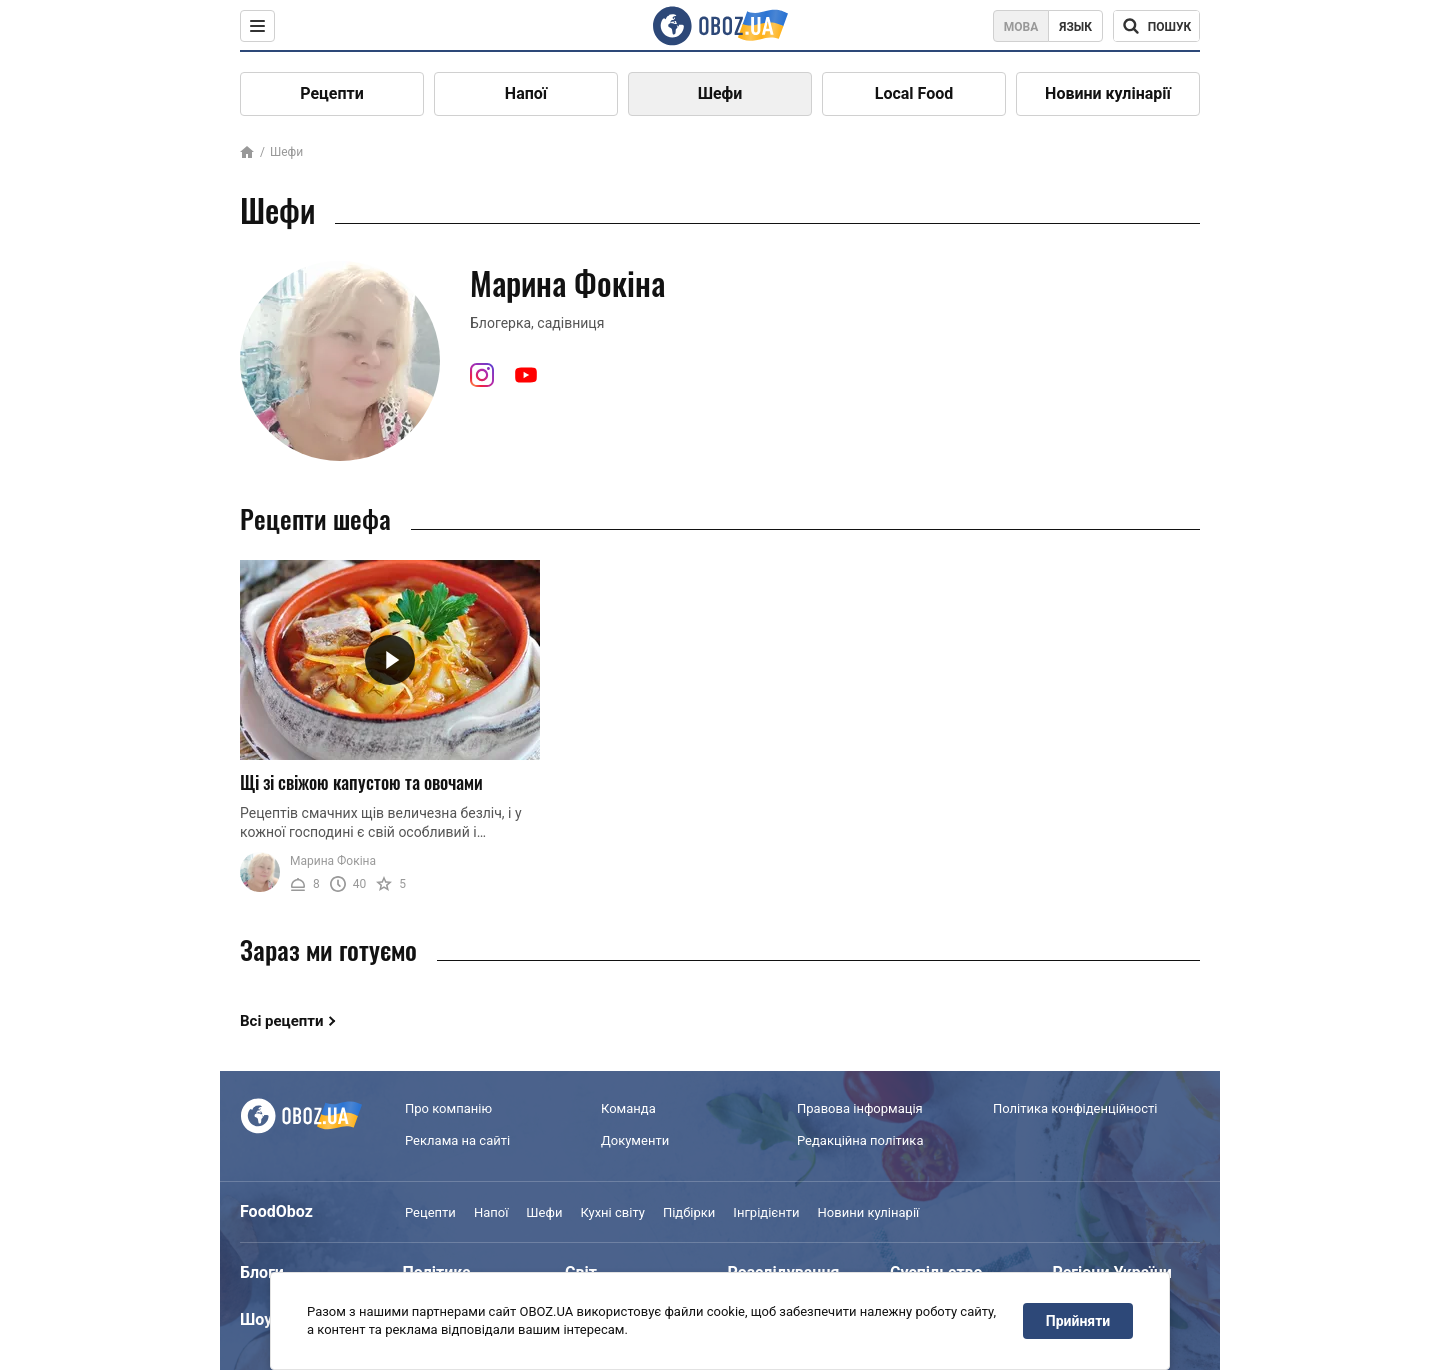 The height and width of the screenshot is (1370, 1440). What do you see at coordinates (1108, 93) in the screenshot?
I see `Новини кулінарії` at bounding box center [1108, 93].